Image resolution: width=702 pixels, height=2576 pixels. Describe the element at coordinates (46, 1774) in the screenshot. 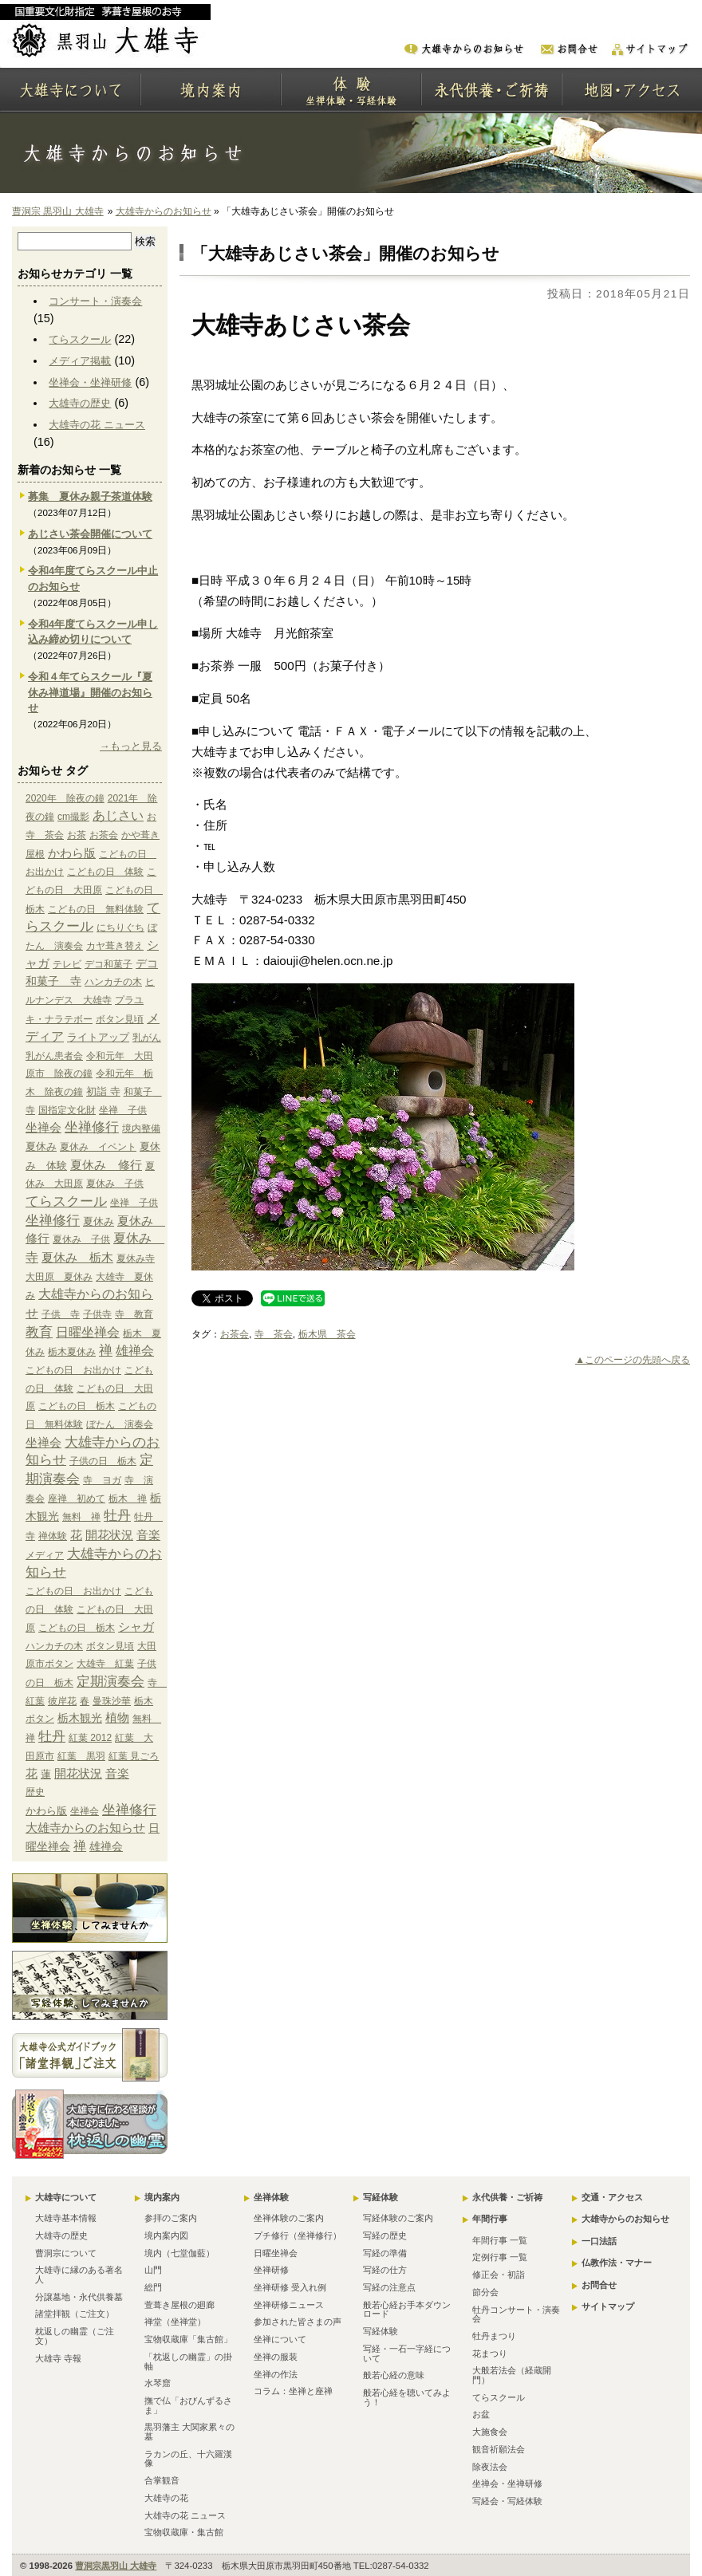

I see `蓮 [蓮 (2個の項目)]` at that location.